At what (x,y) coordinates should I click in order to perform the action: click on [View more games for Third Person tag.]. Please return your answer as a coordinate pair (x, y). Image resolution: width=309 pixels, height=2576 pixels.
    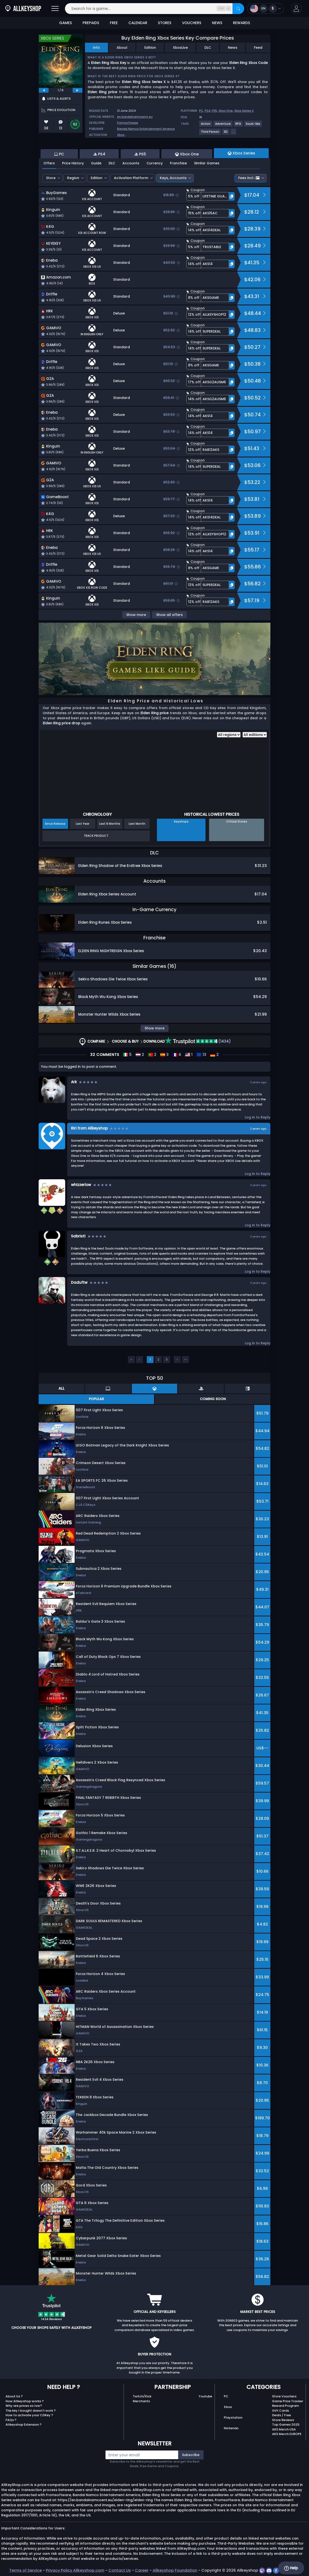
    Looking at the image, I should click on (210, 134).